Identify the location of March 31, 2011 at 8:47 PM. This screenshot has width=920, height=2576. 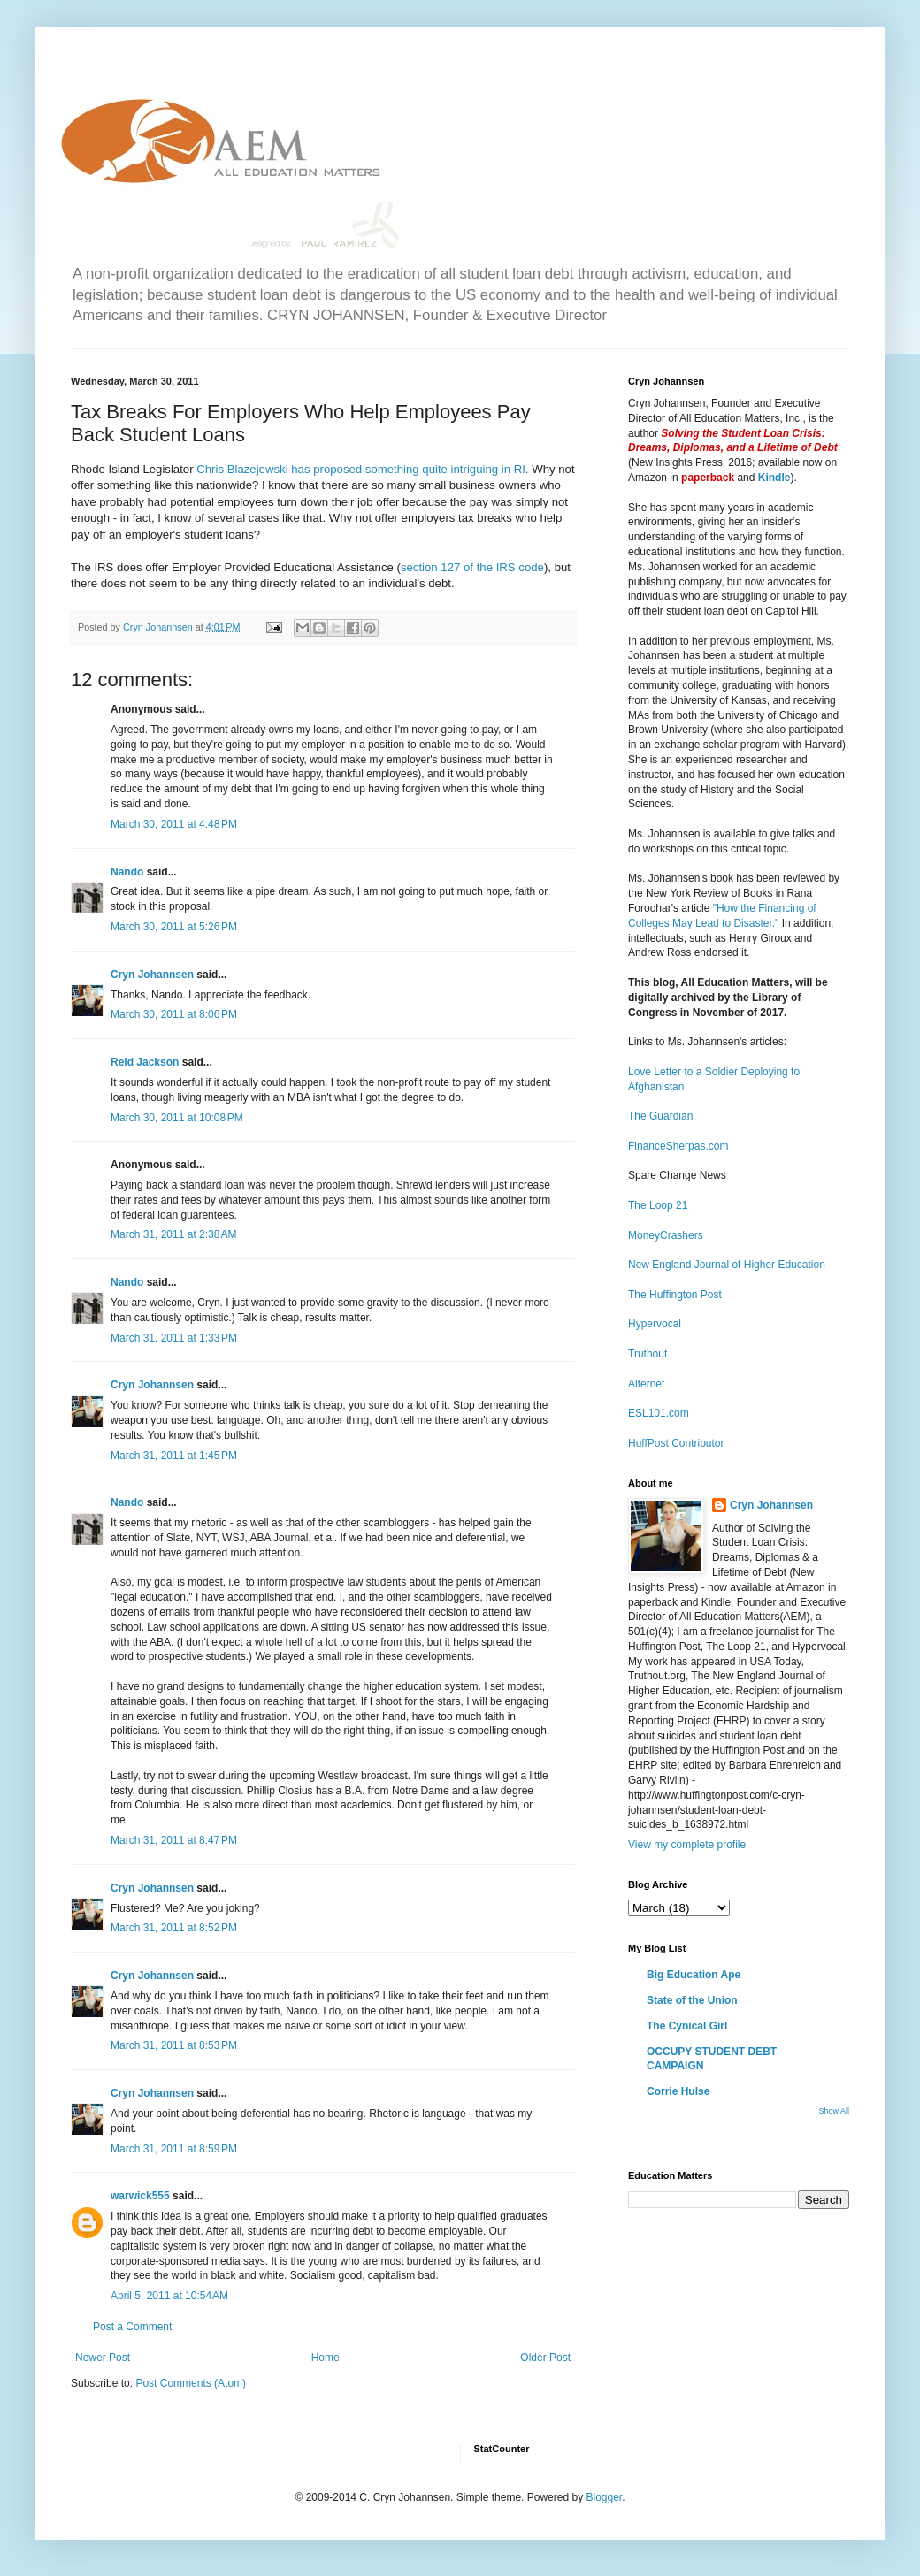
(174, 1840).